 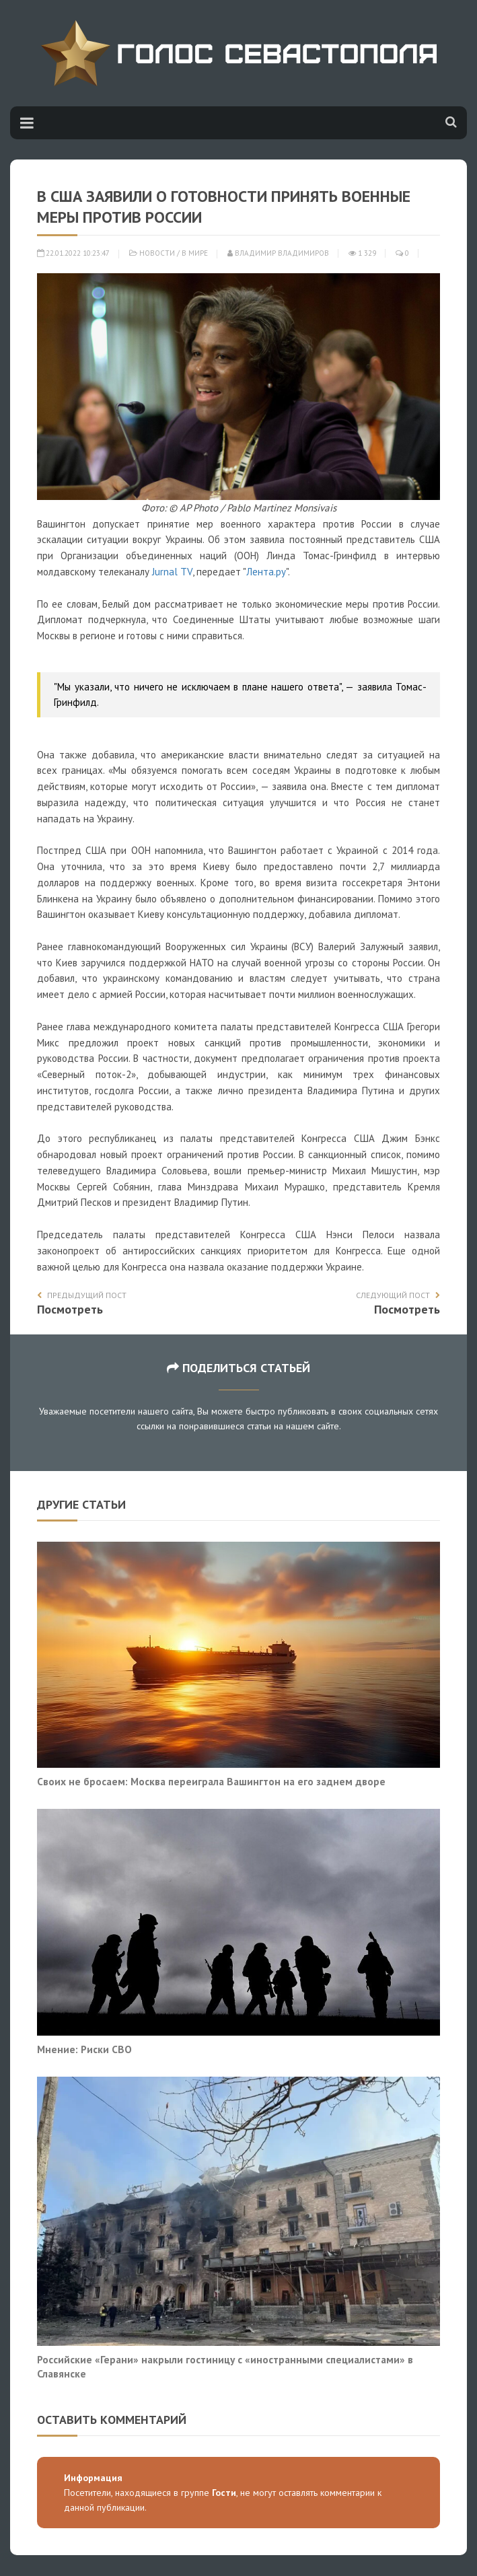 What do you see at coordinates (73, 253) in the screenshot?
I see `22.01.2022 10:23:47` at bounding box center [73, 253].